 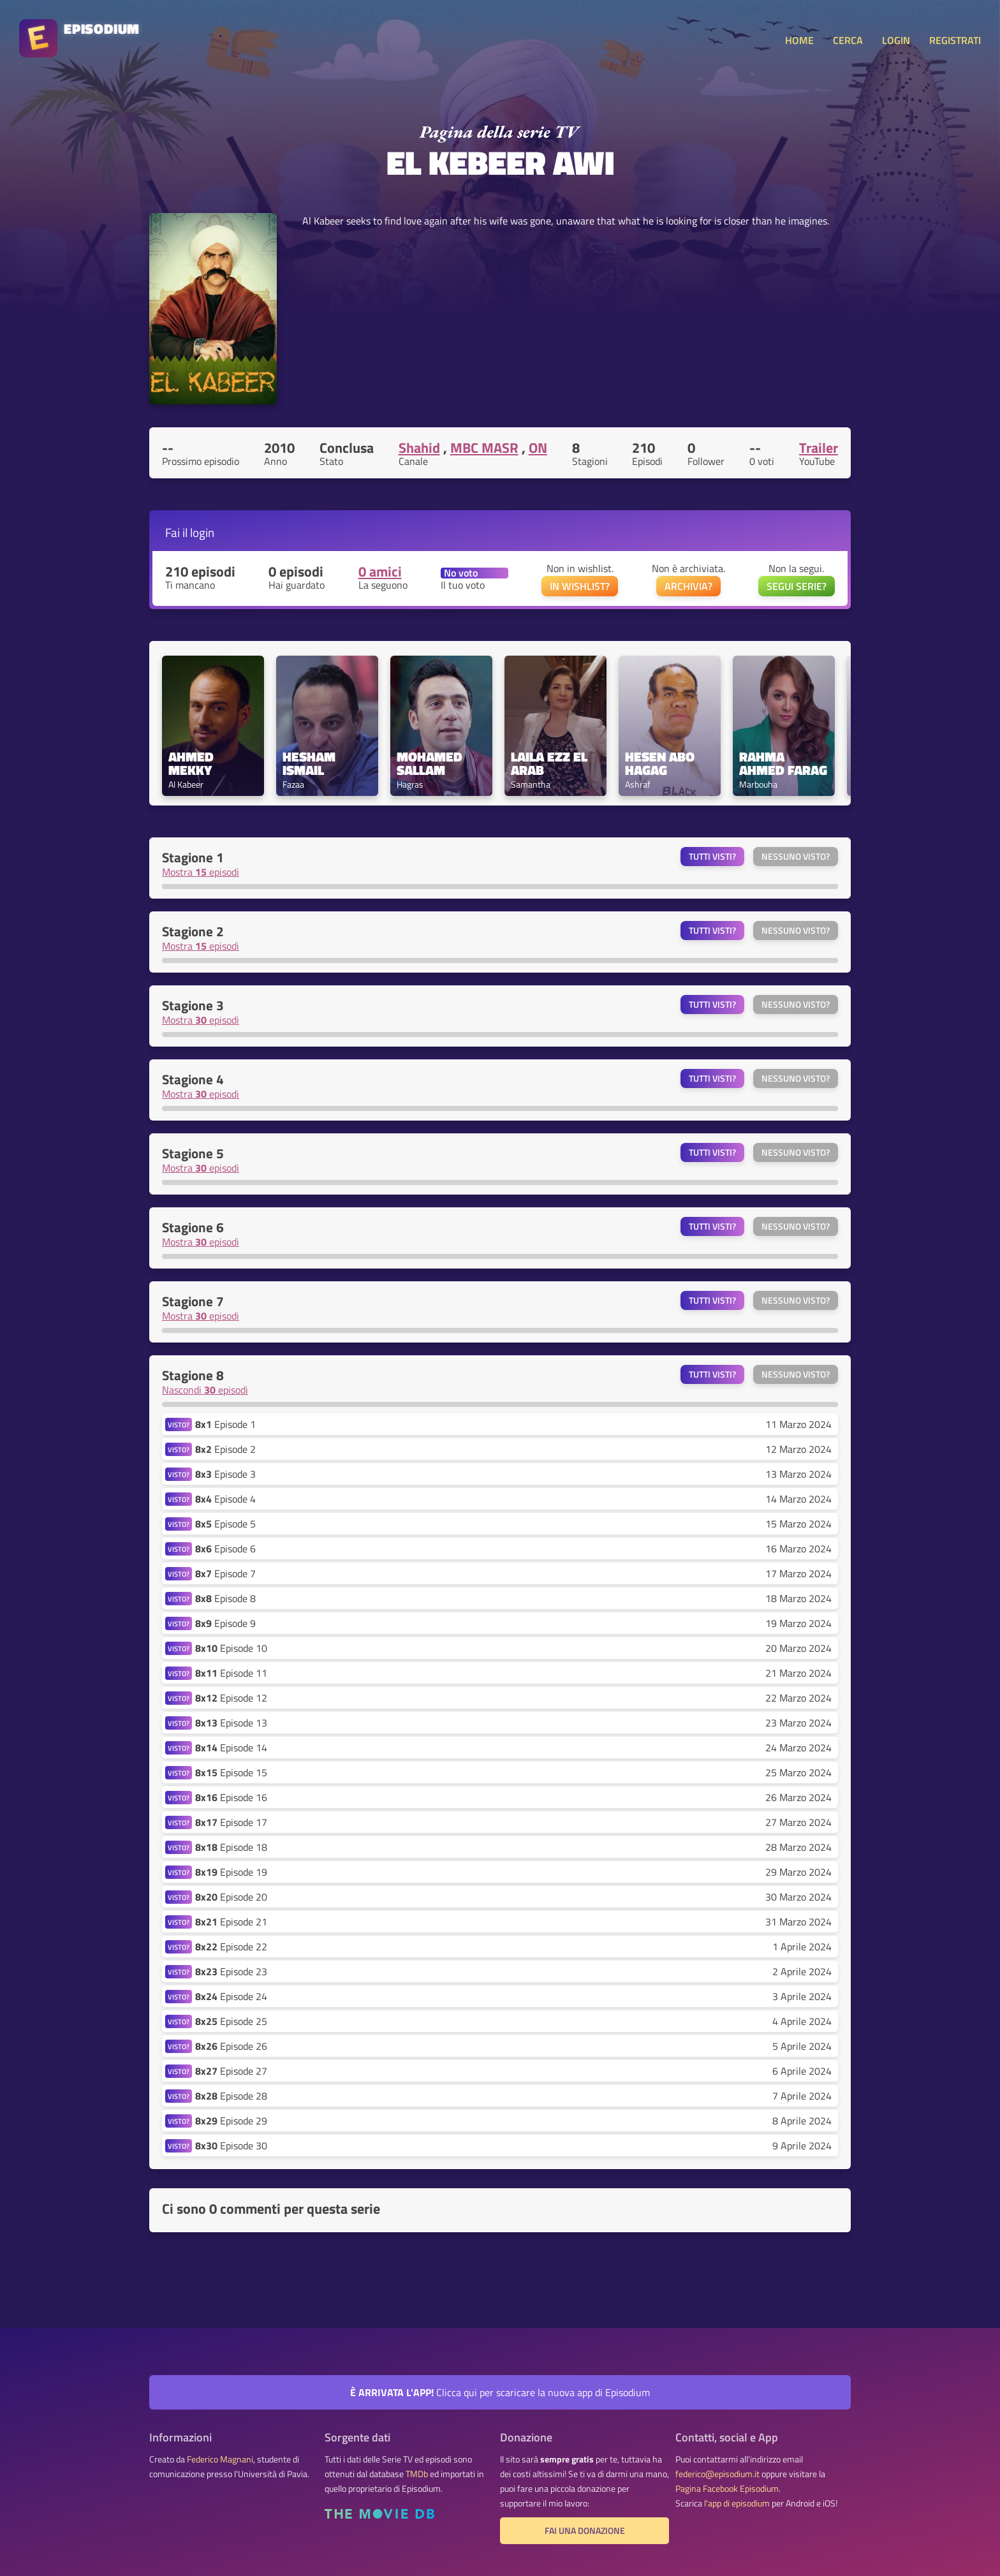 I want to click on Episode 9, so click(x=225, y=1623).